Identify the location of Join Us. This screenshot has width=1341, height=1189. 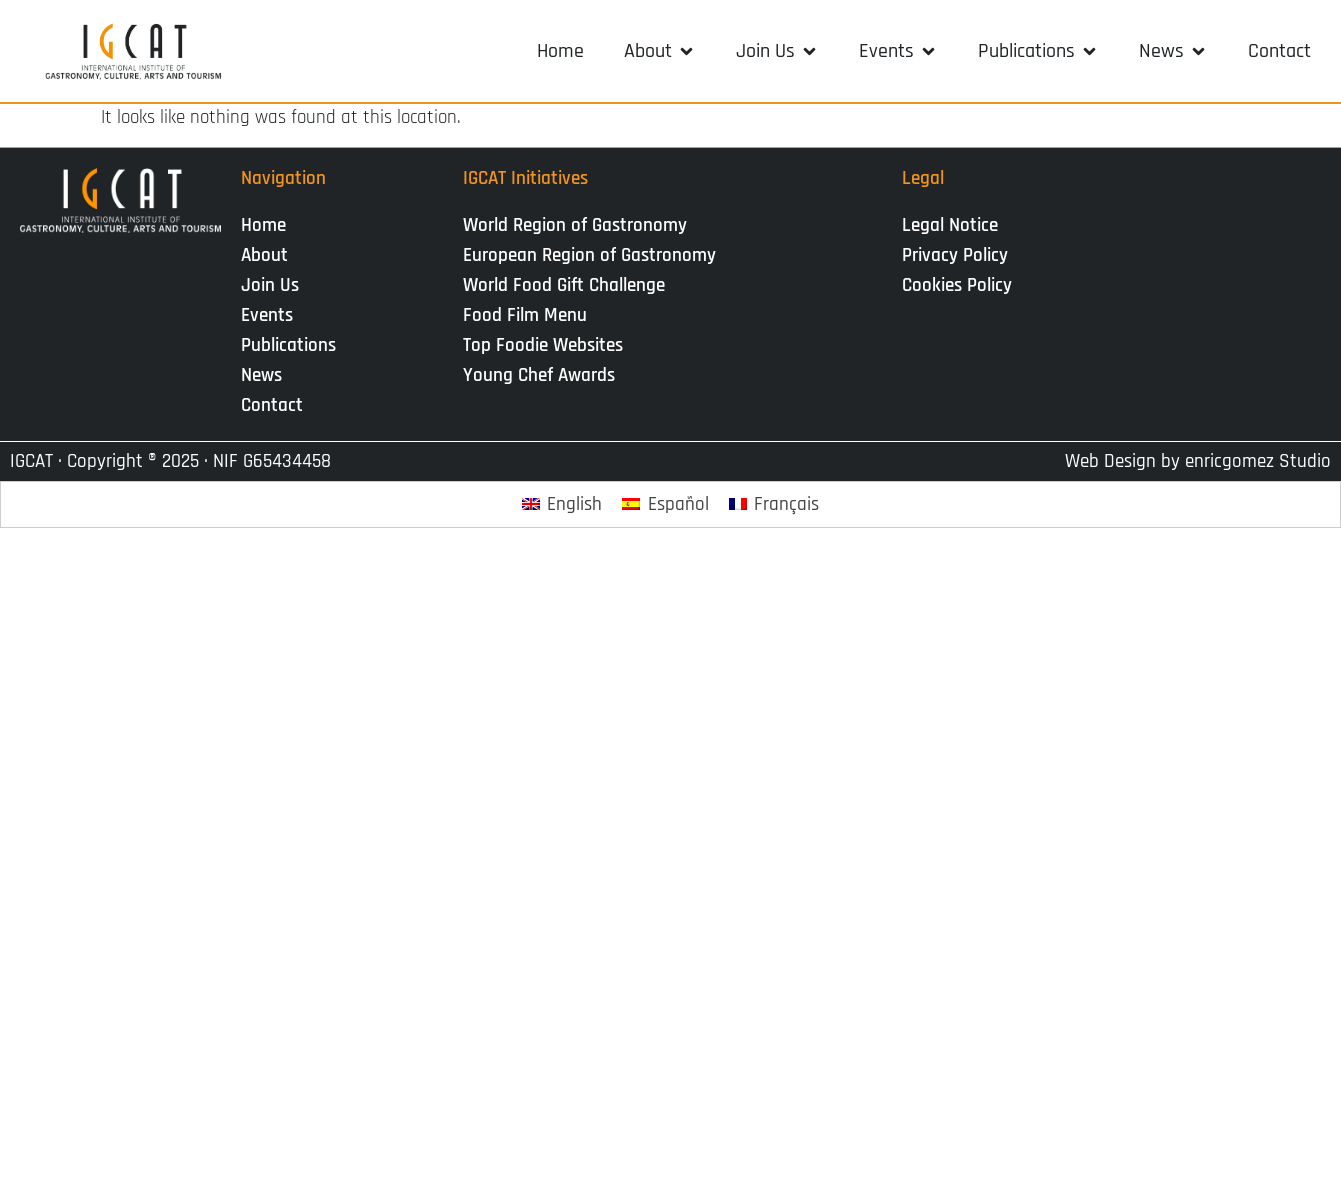
(275, 285).